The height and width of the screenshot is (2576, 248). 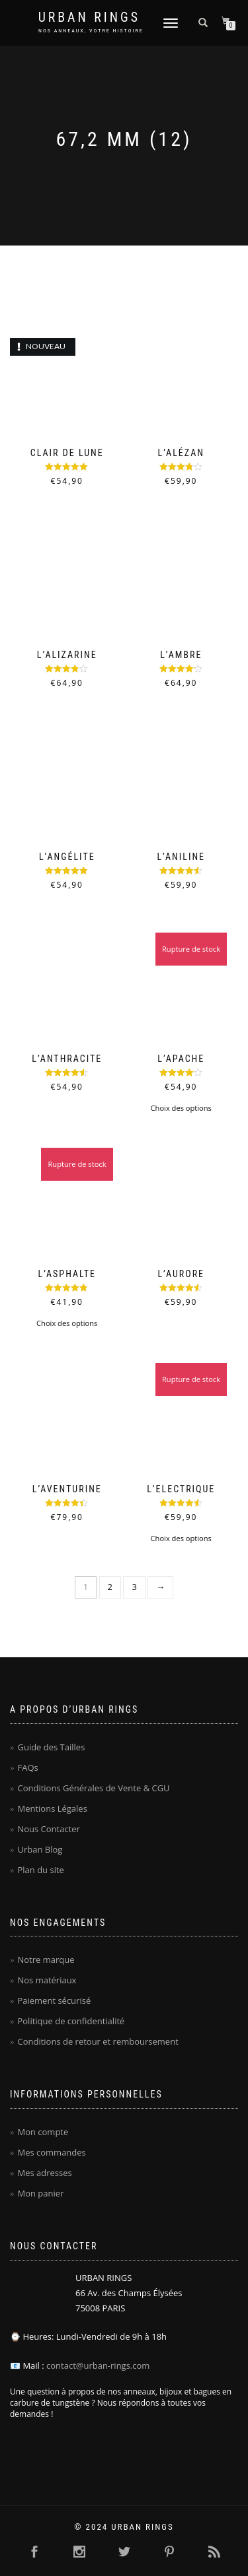 What do you see at coordinates (51, 2152) in the screenshot?
I see `Mes commandes` at bounding box center [51, 2152].